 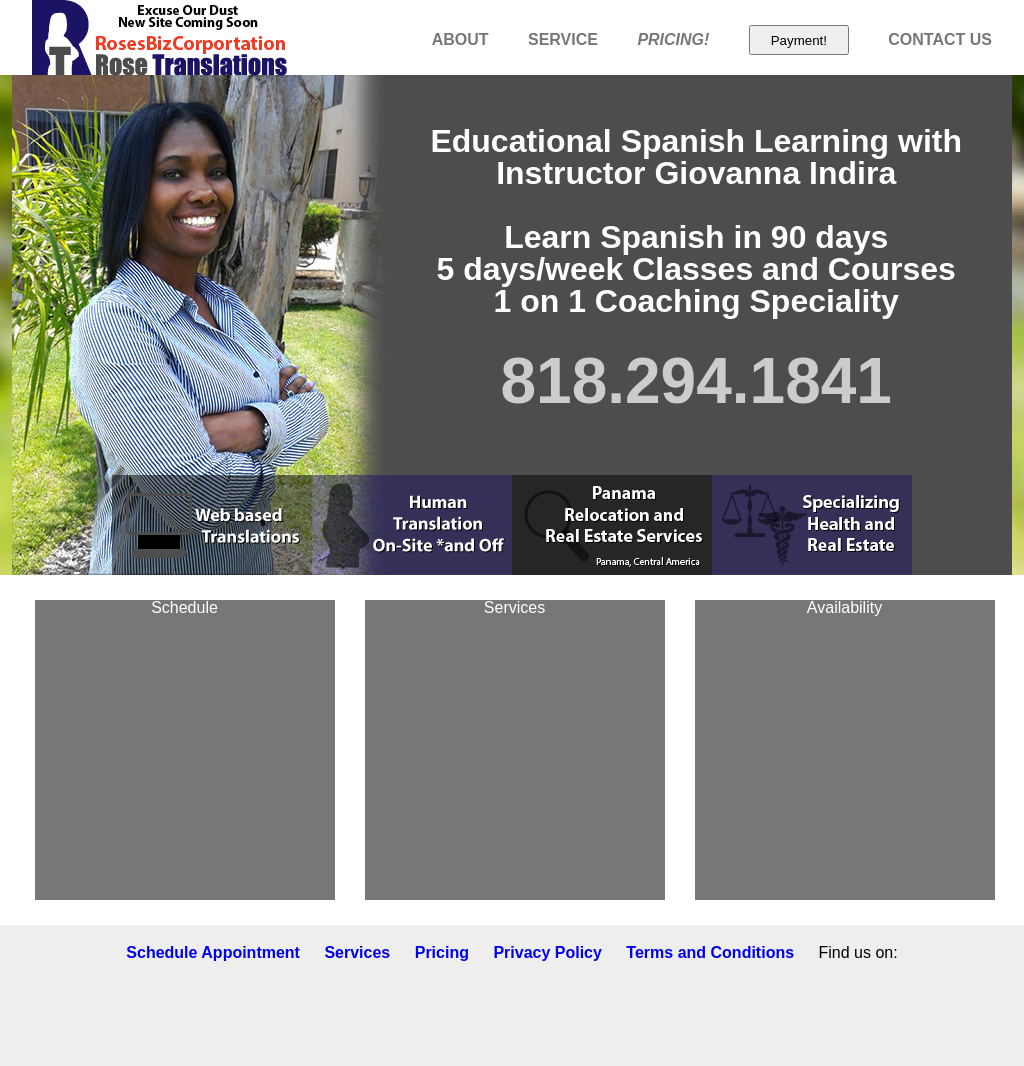 I want to click on SERVICE, so click(x=563, y=39).